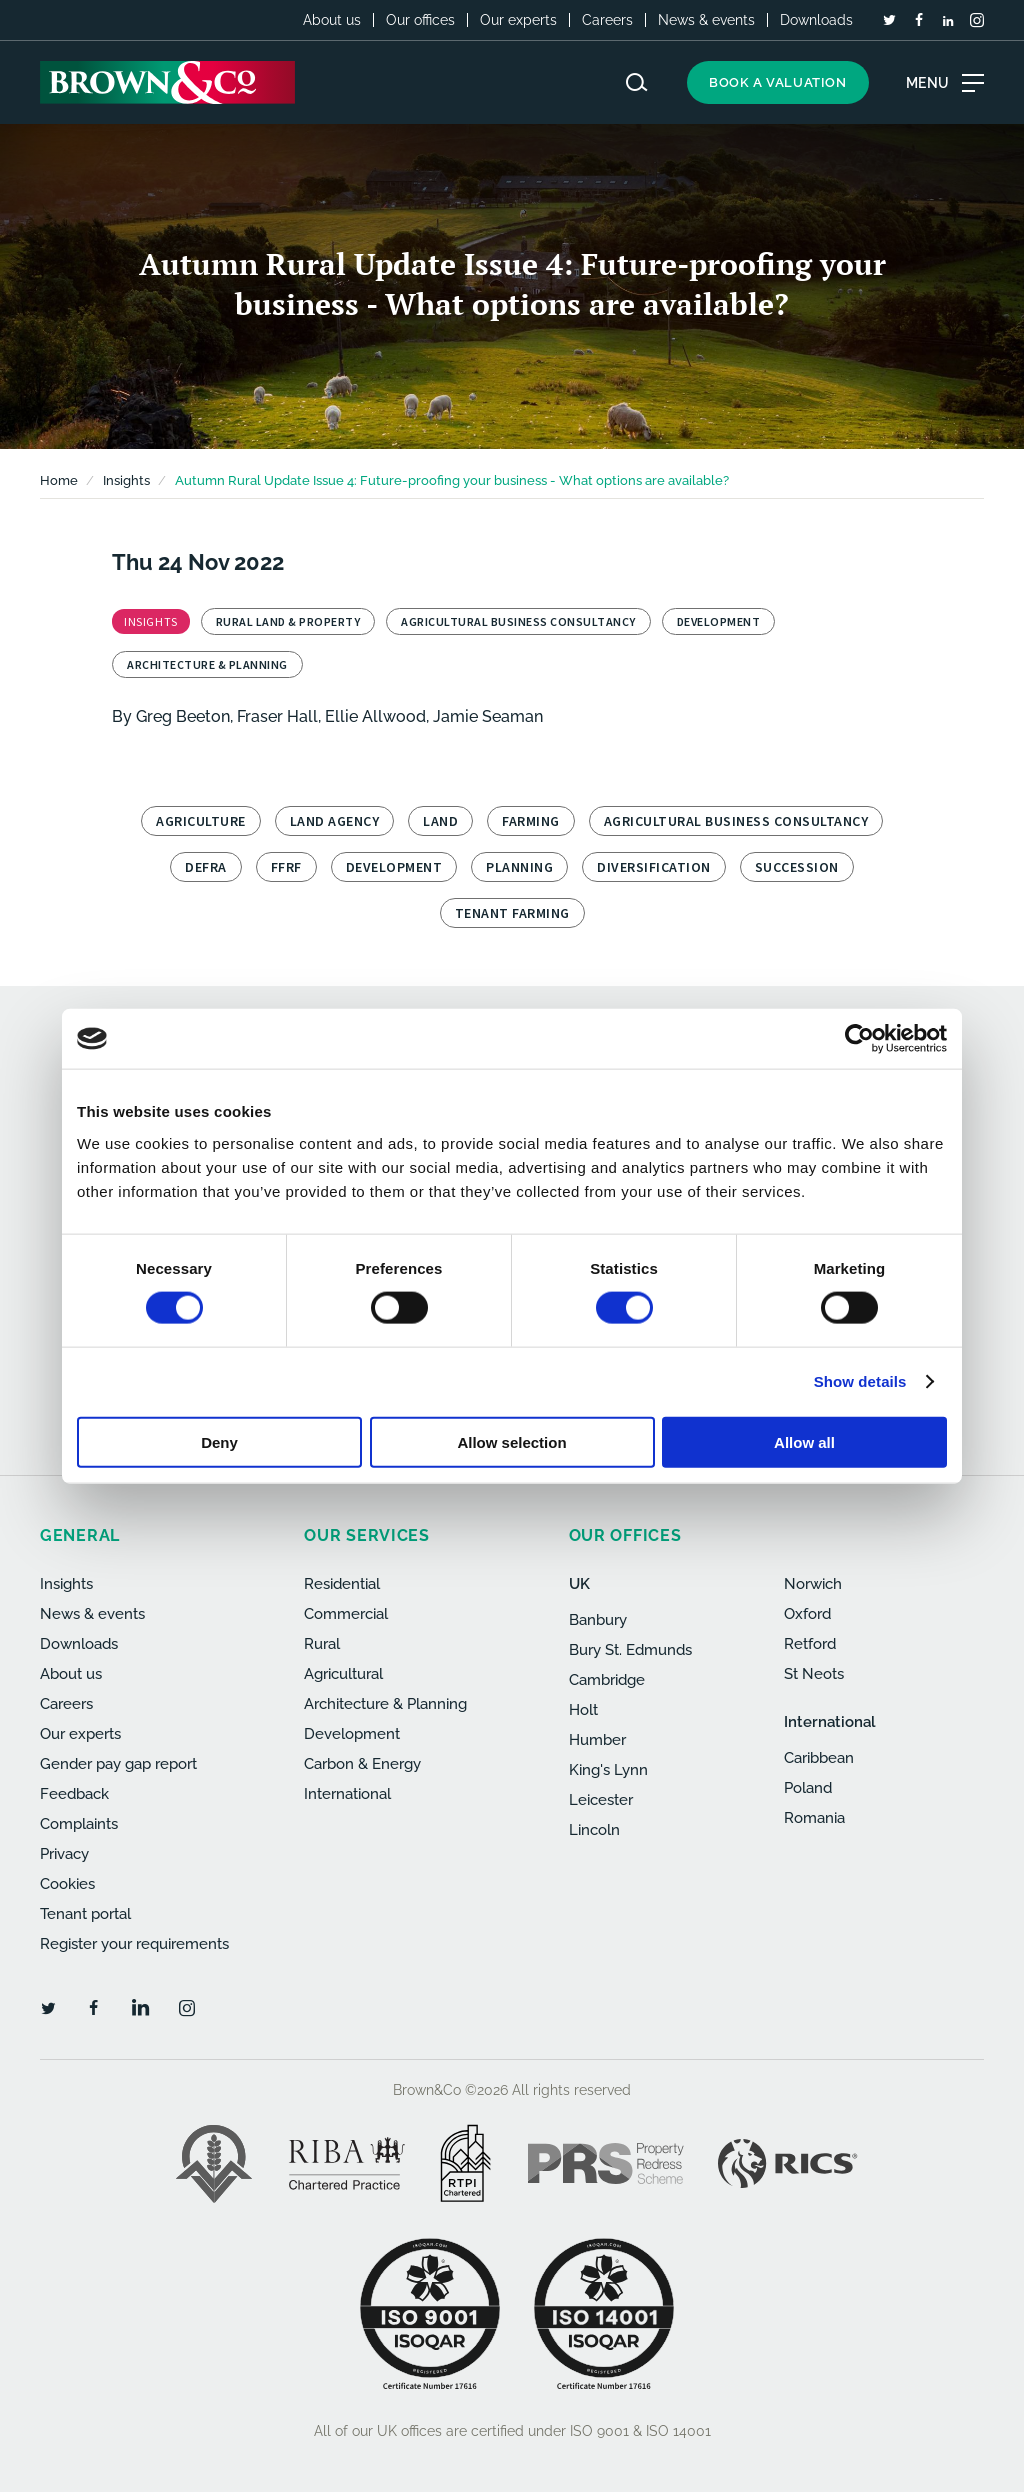 This screenshot has height=2492, width=1024. Describe the element at coordinates (531, 821) in the screenshot. I see `Farming` at that location.